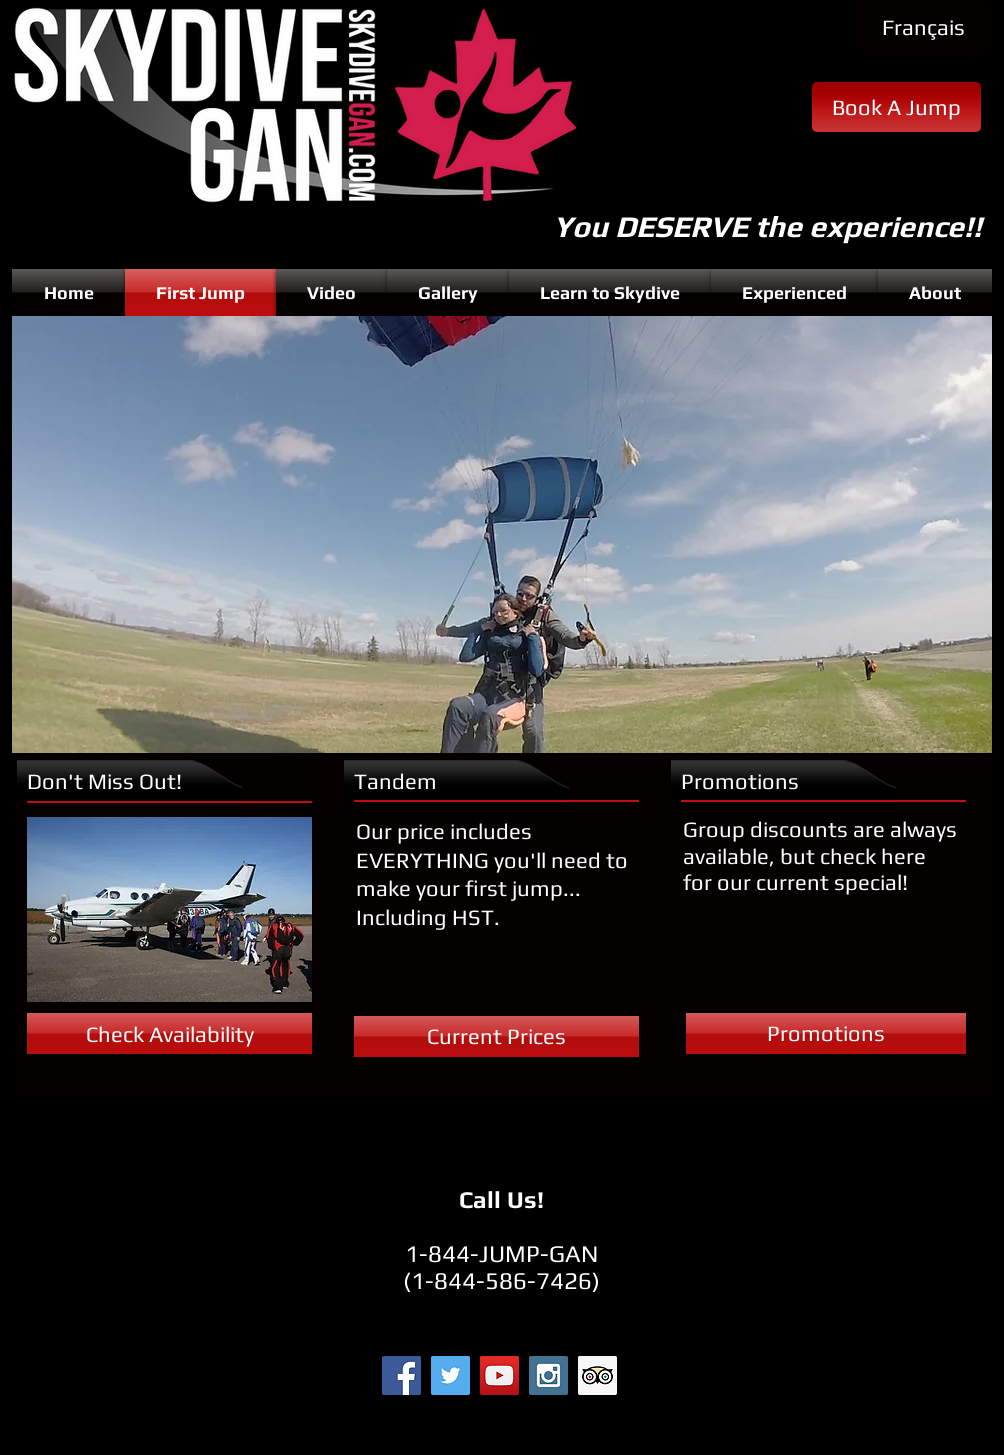 The height and width of the screenshot is (1455, 1004). I want to click on [YouTube Social Icon], so click(499, 1375).